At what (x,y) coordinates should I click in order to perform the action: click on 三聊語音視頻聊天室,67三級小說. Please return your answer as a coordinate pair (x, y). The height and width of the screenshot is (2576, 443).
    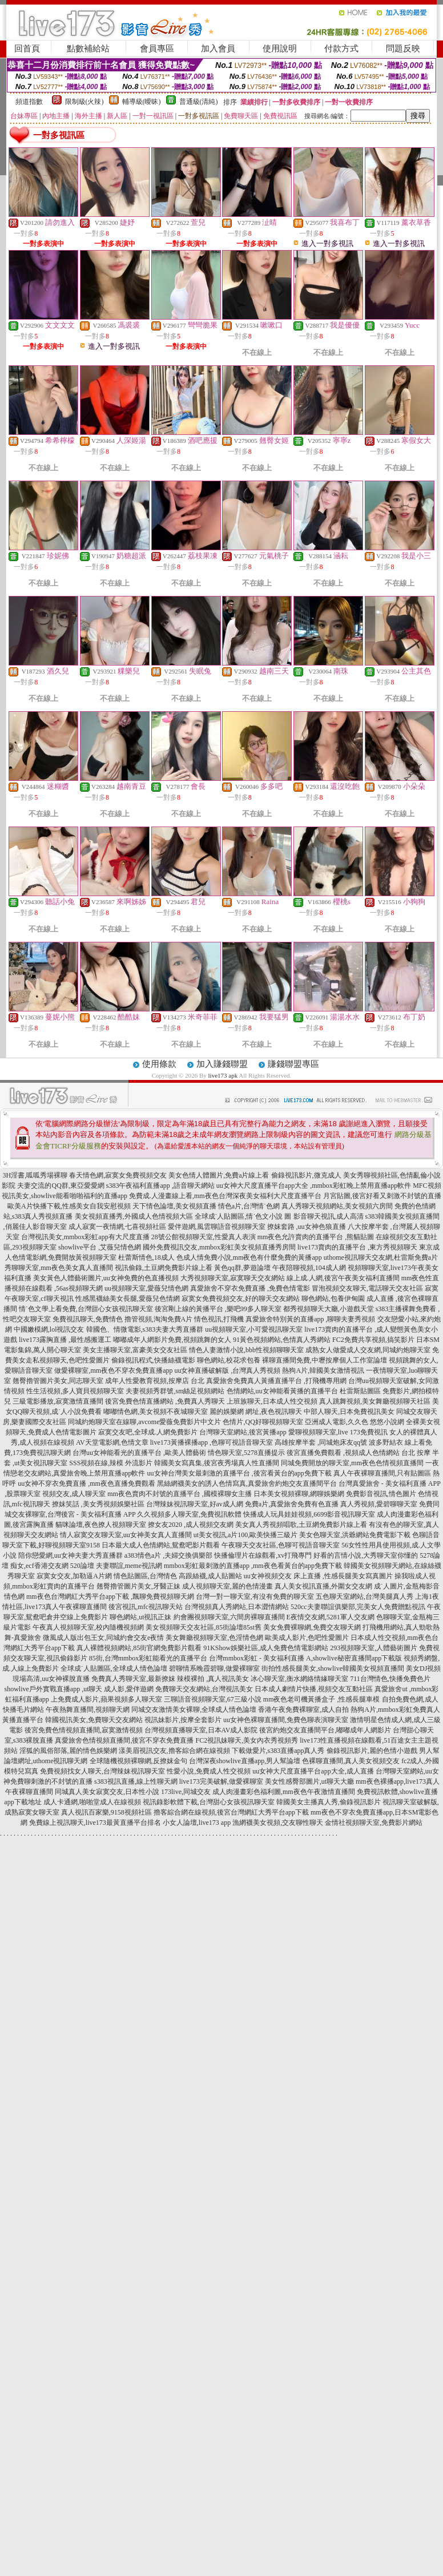
    Looking at the image, I should click on (212, 1699).